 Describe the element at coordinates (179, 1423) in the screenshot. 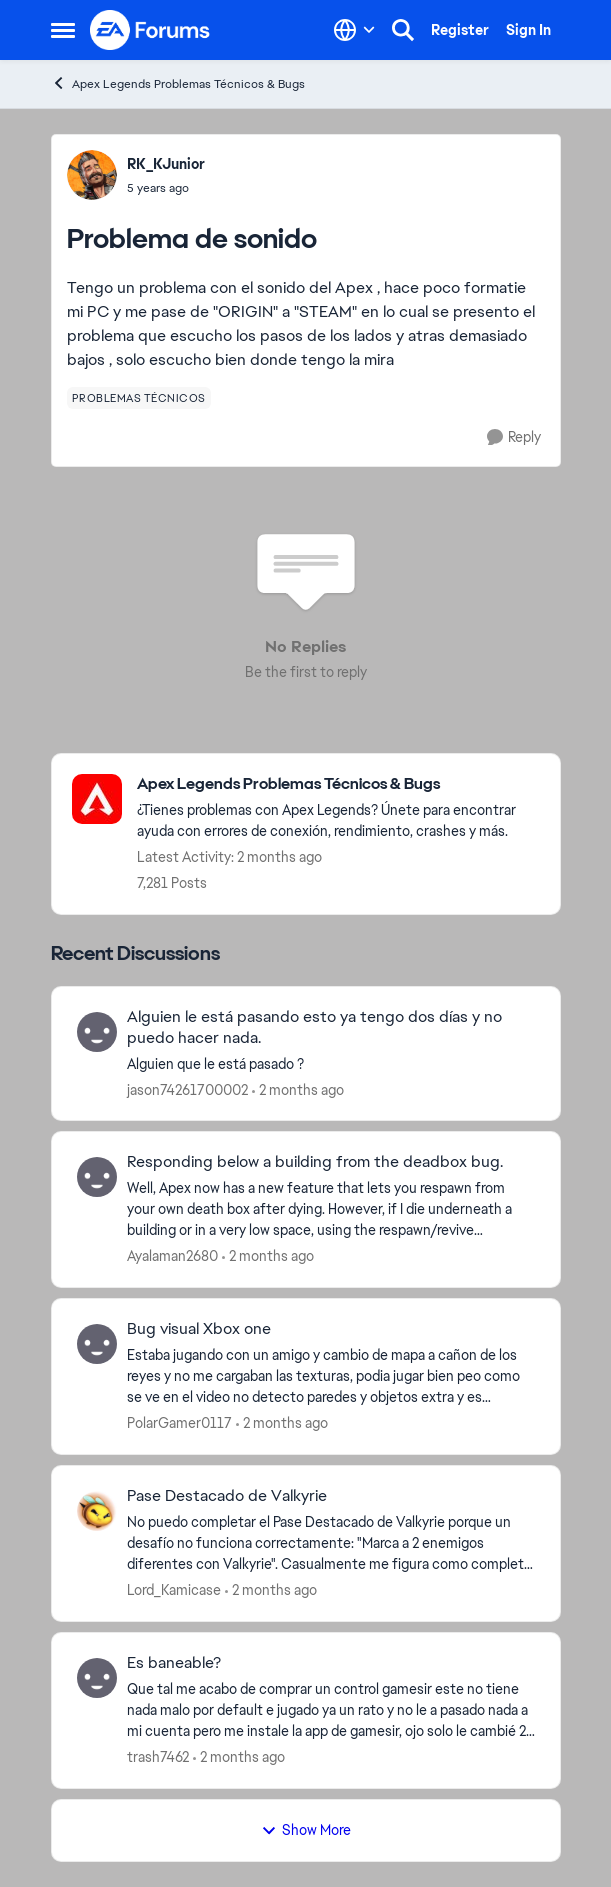

I see `PolarGamer0117 [View Profile: PolarGamer0117,]` at that location.